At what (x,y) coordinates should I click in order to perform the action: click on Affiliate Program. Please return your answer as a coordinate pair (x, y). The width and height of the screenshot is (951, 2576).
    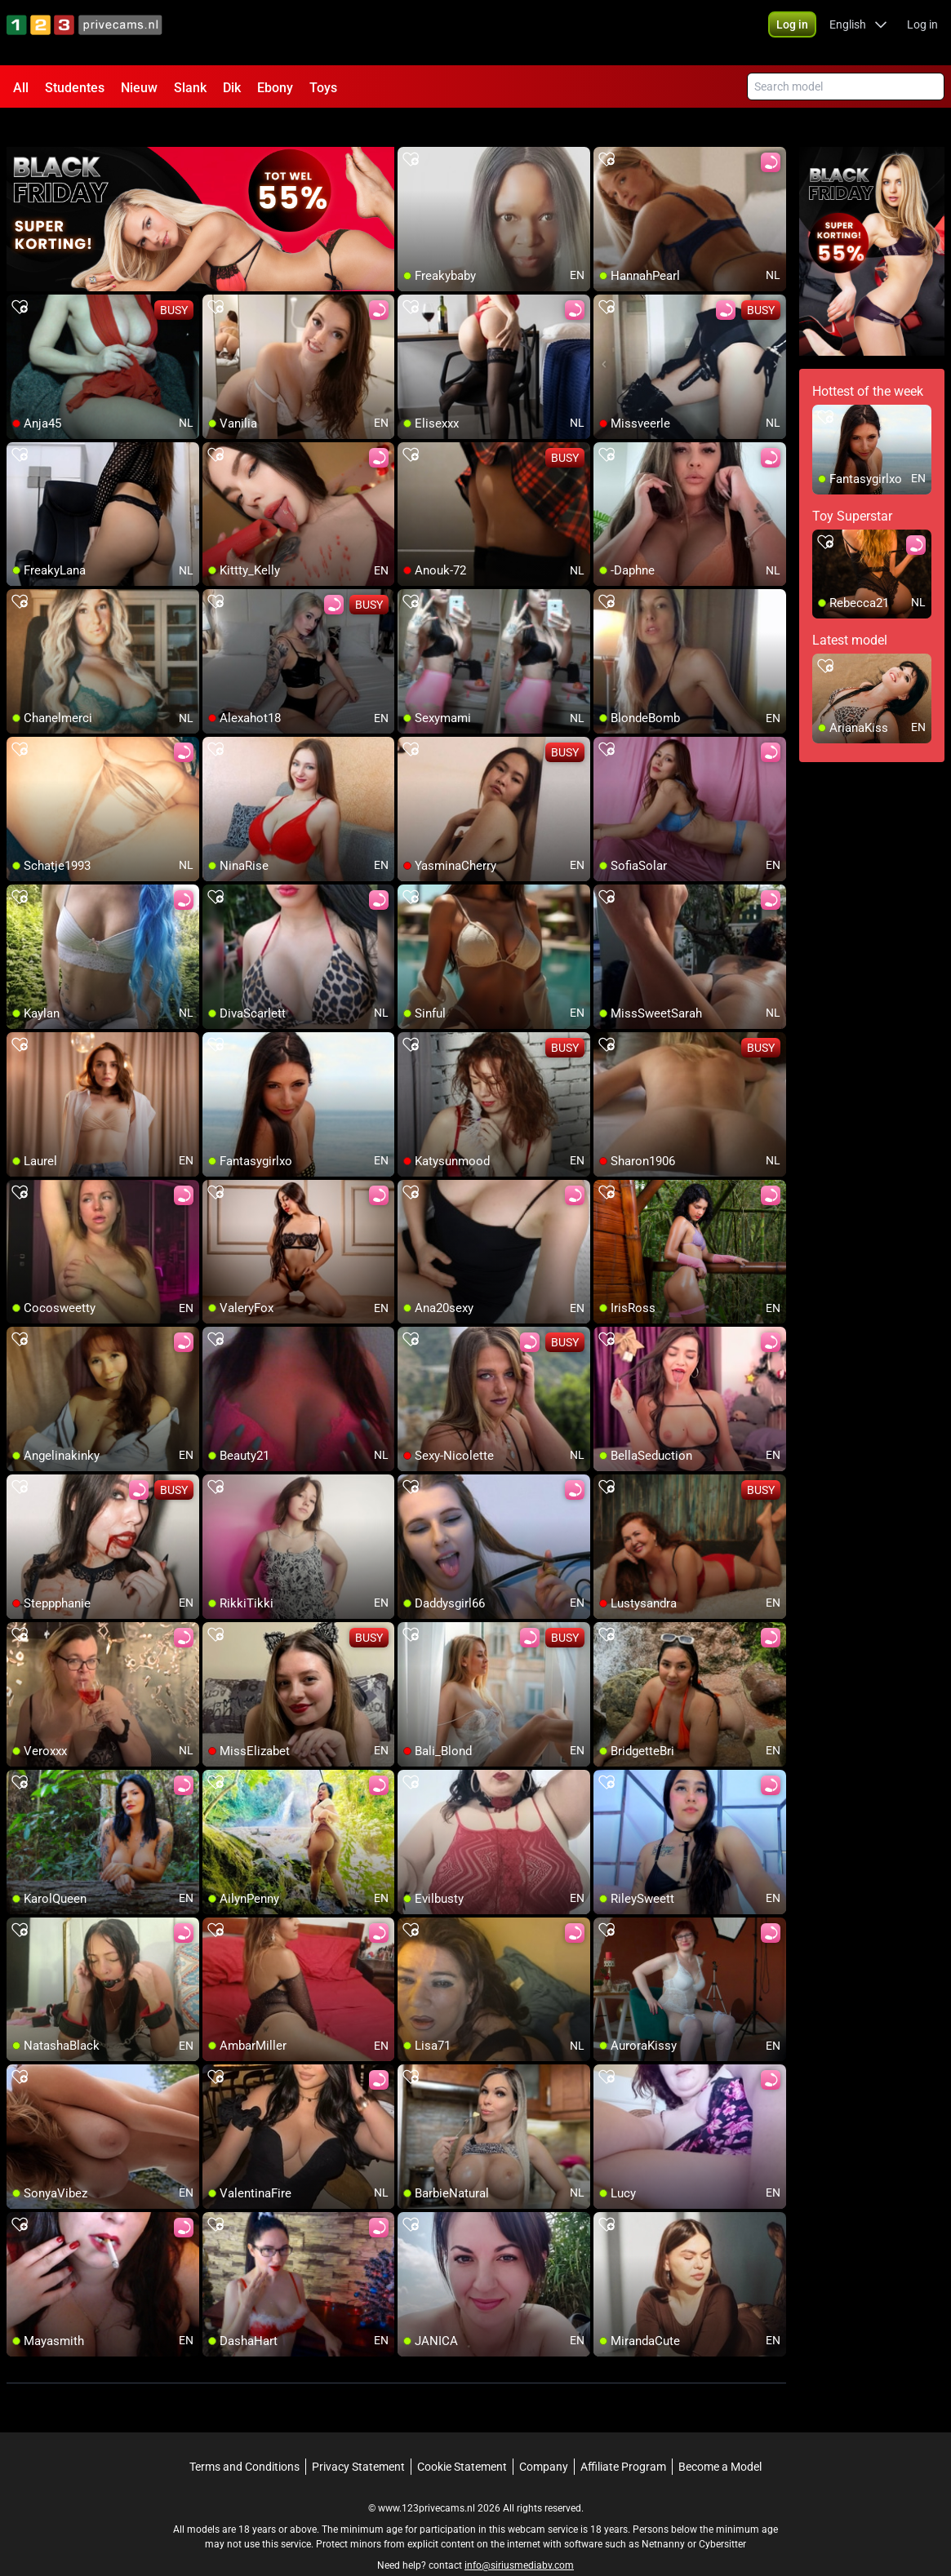
    Looking at the image, I should click on (623, 2437).